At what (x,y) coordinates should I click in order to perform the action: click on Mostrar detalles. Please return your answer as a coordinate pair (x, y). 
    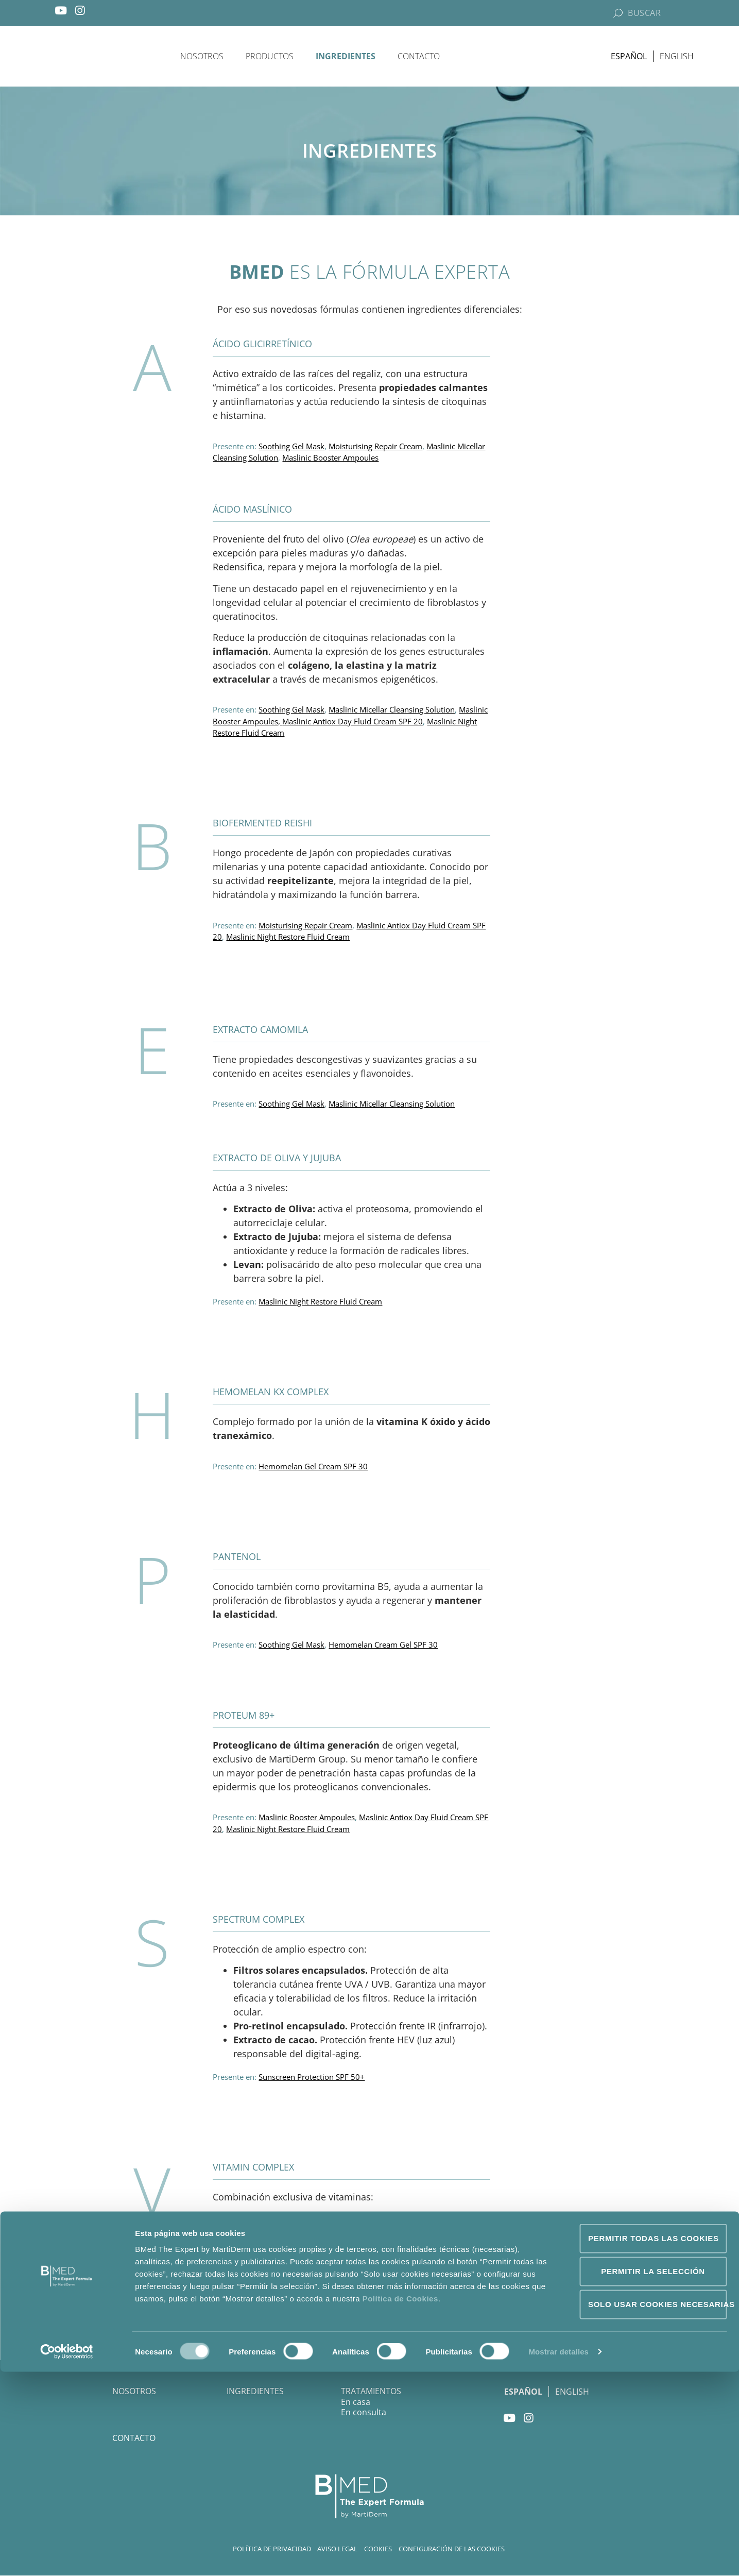
    Looking at the image, I should click on (558, 2555).